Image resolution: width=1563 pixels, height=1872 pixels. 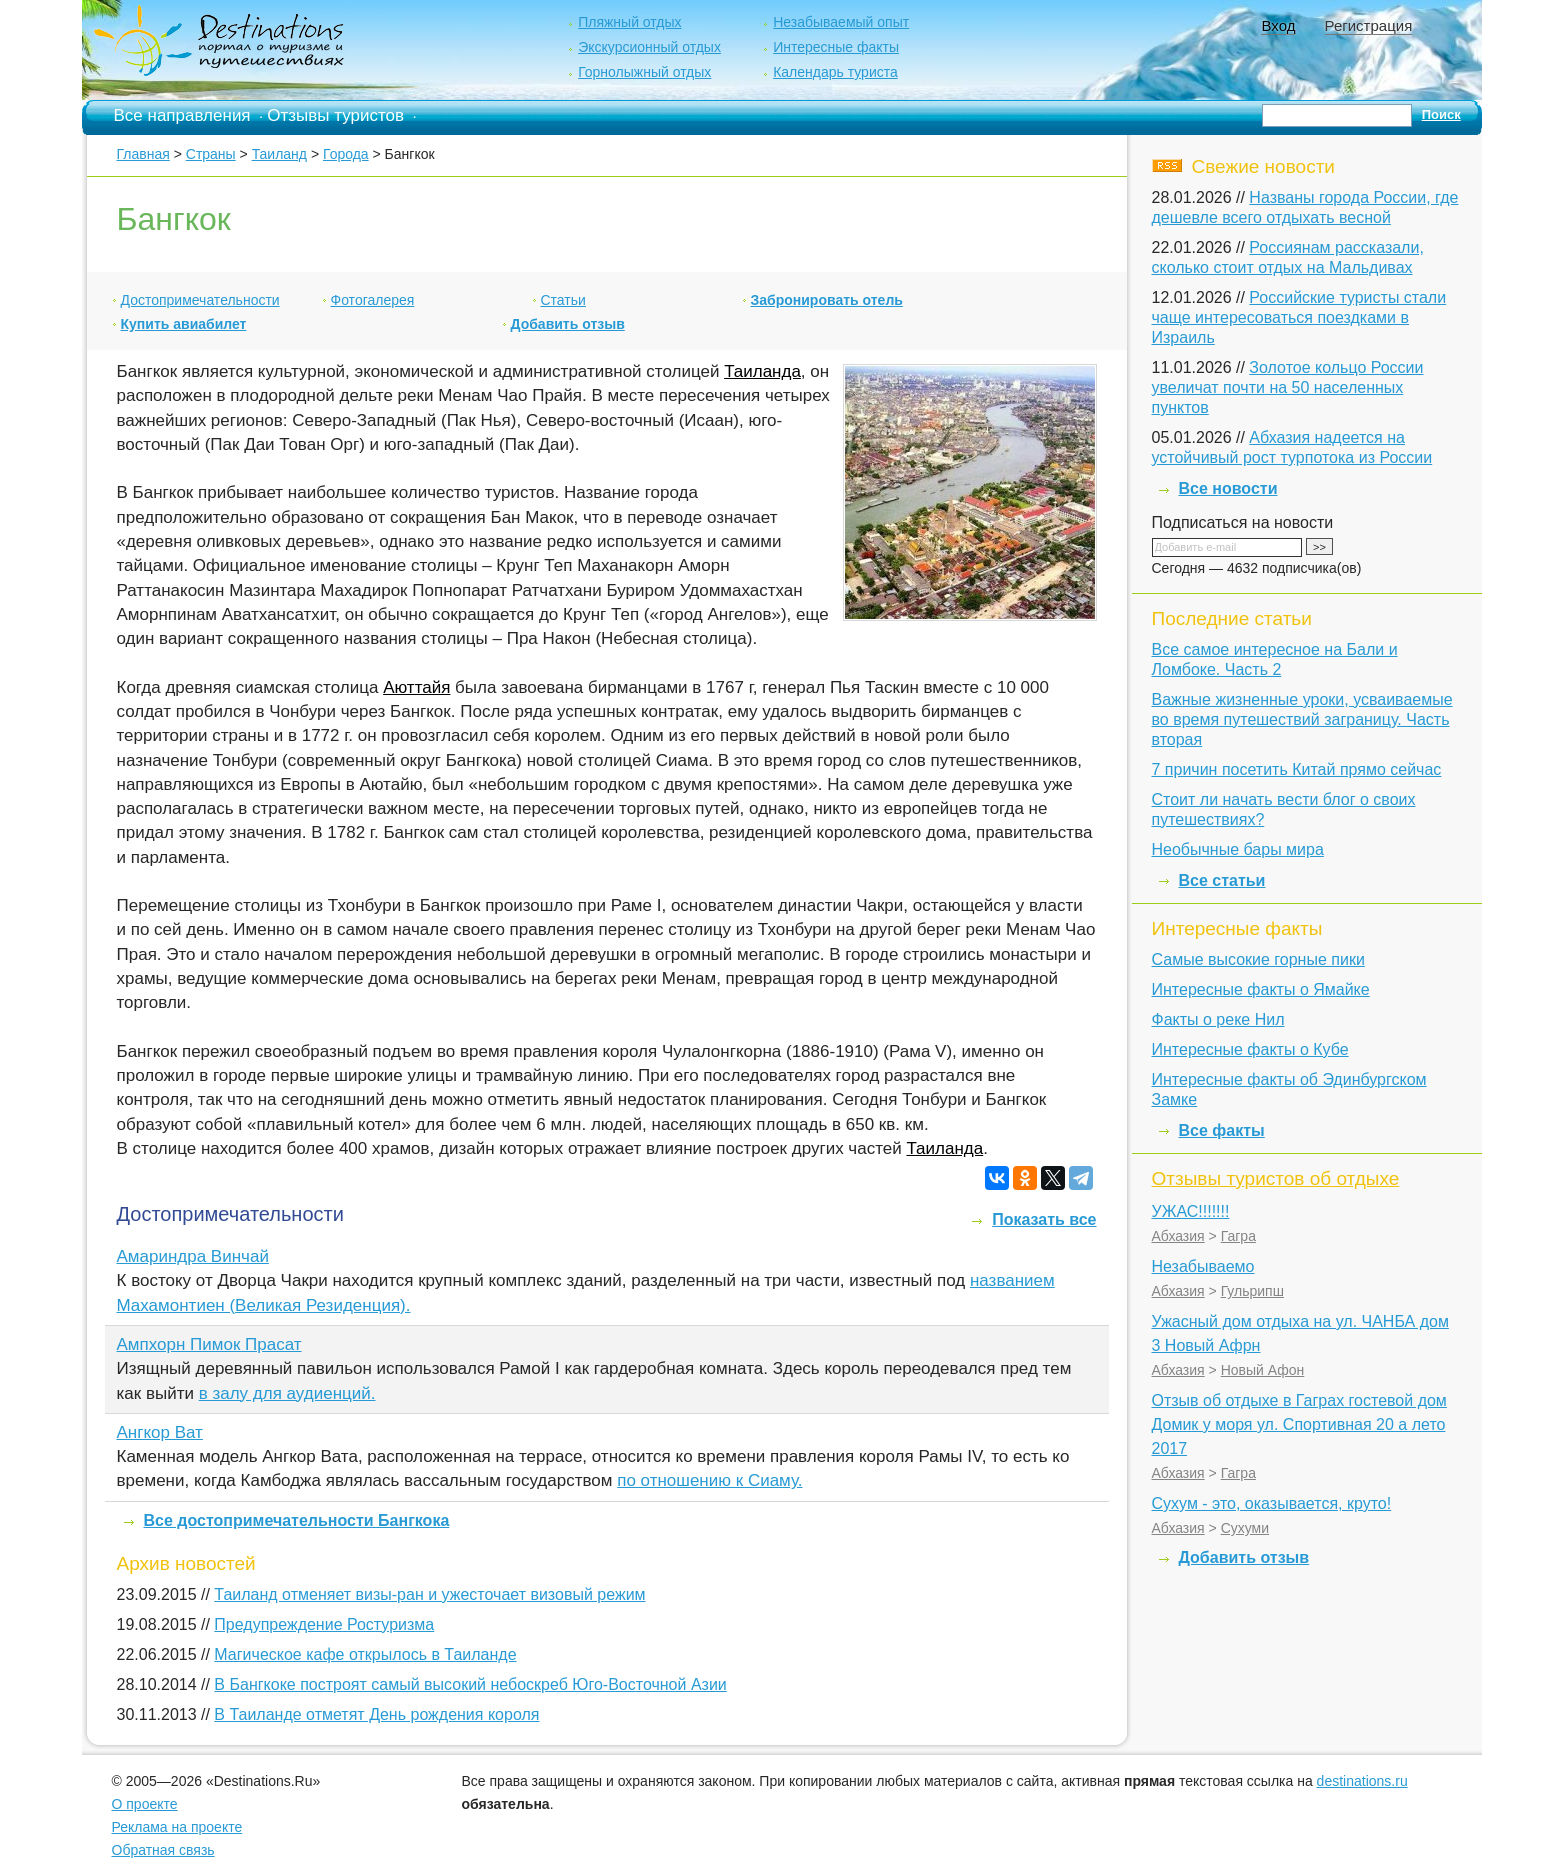 I want to click on В Таиланде отметят День рождения короля, so click(x=376, y=1714).